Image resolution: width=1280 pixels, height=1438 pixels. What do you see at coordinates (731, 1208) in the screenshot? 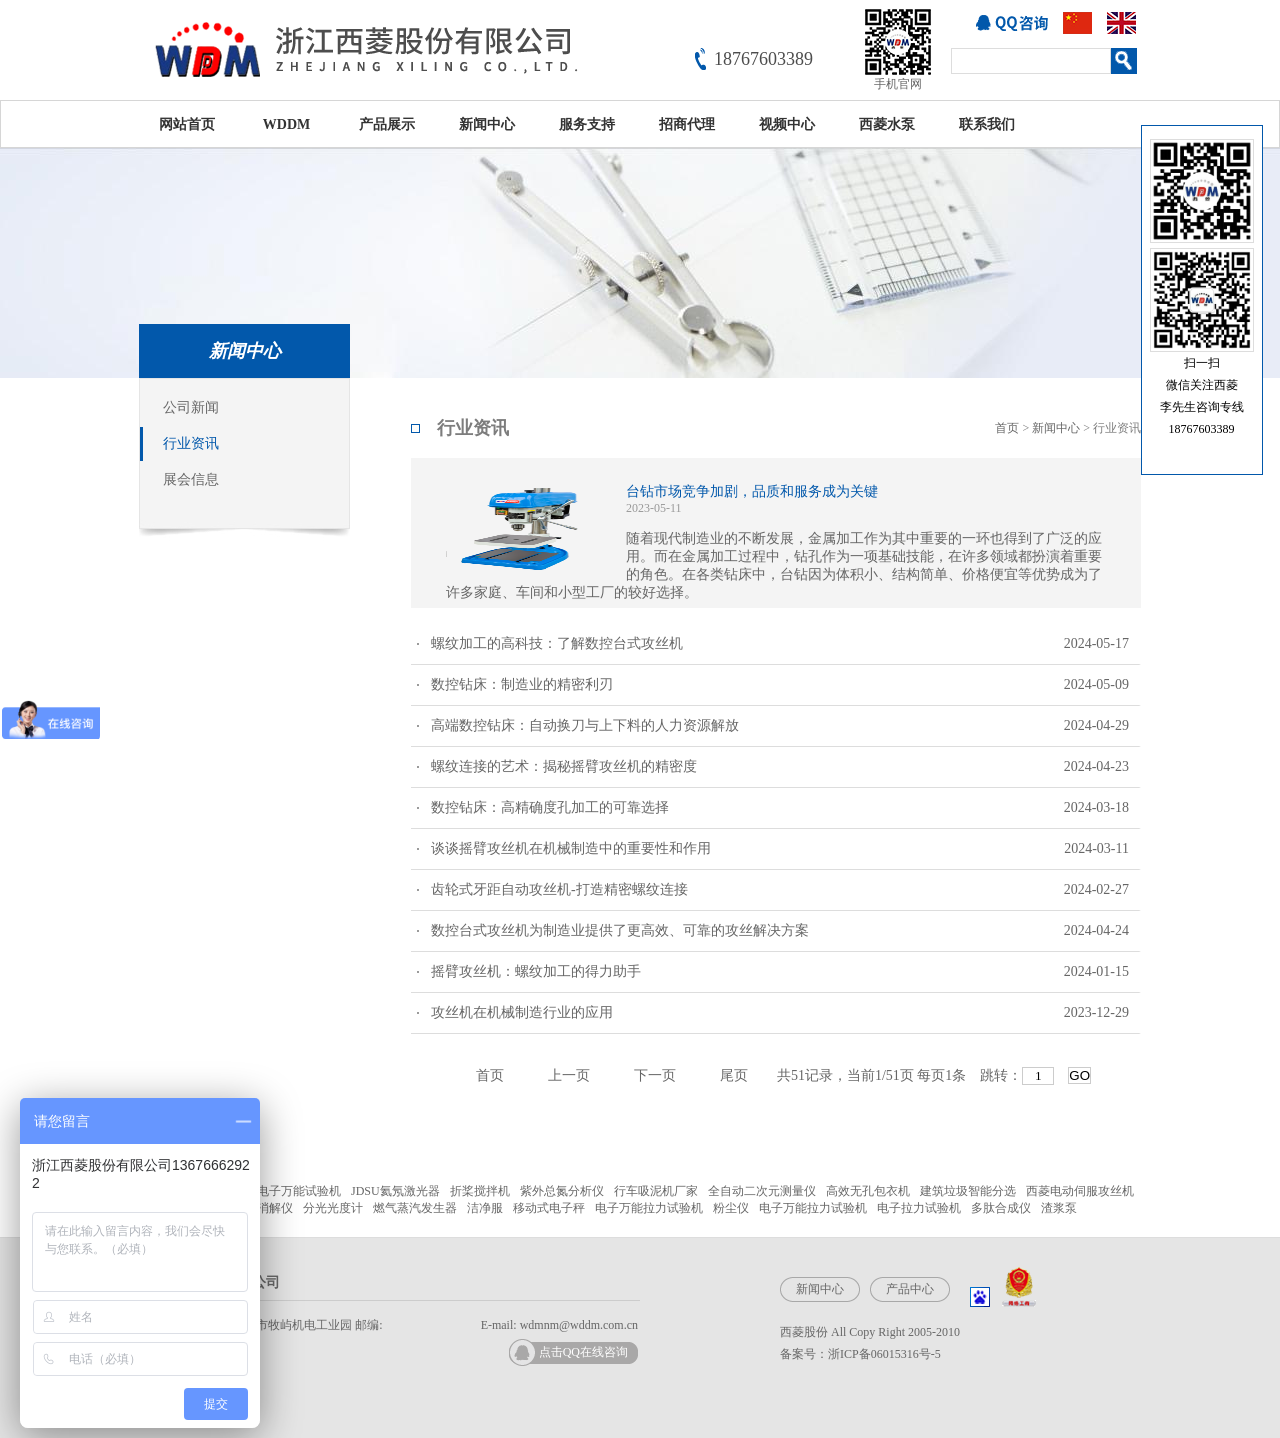
I see `粉尘仪` at bounding box center [731, 1208].